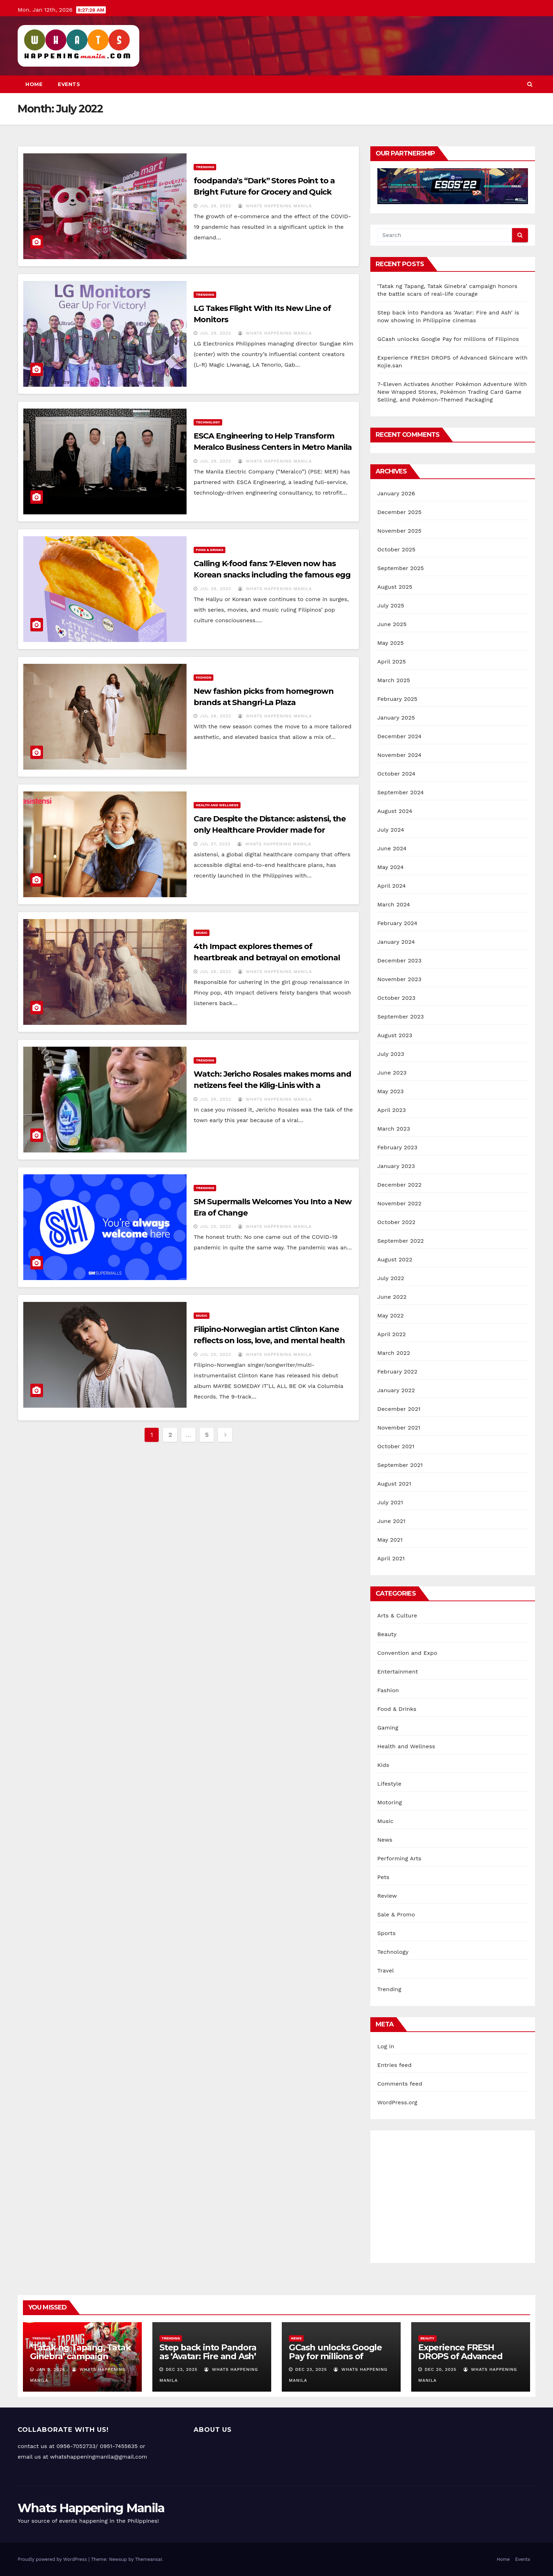  What do you see at coordinates (398, 1427) in the screenshot?
I see `November 2021` at bounding box center [398, 1427].